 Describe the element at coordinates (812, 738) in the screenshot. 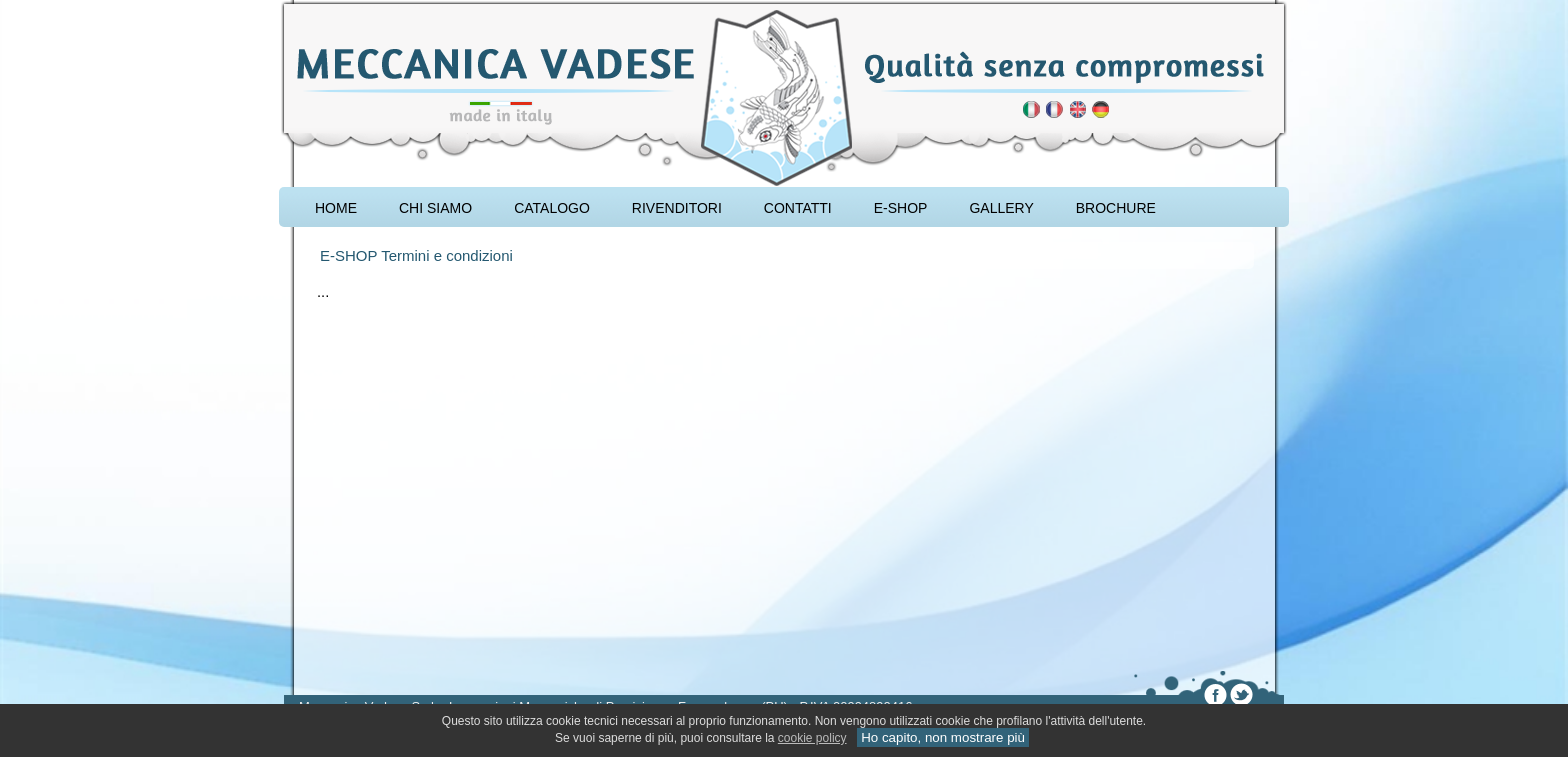

I see `cookie policy` at that location.